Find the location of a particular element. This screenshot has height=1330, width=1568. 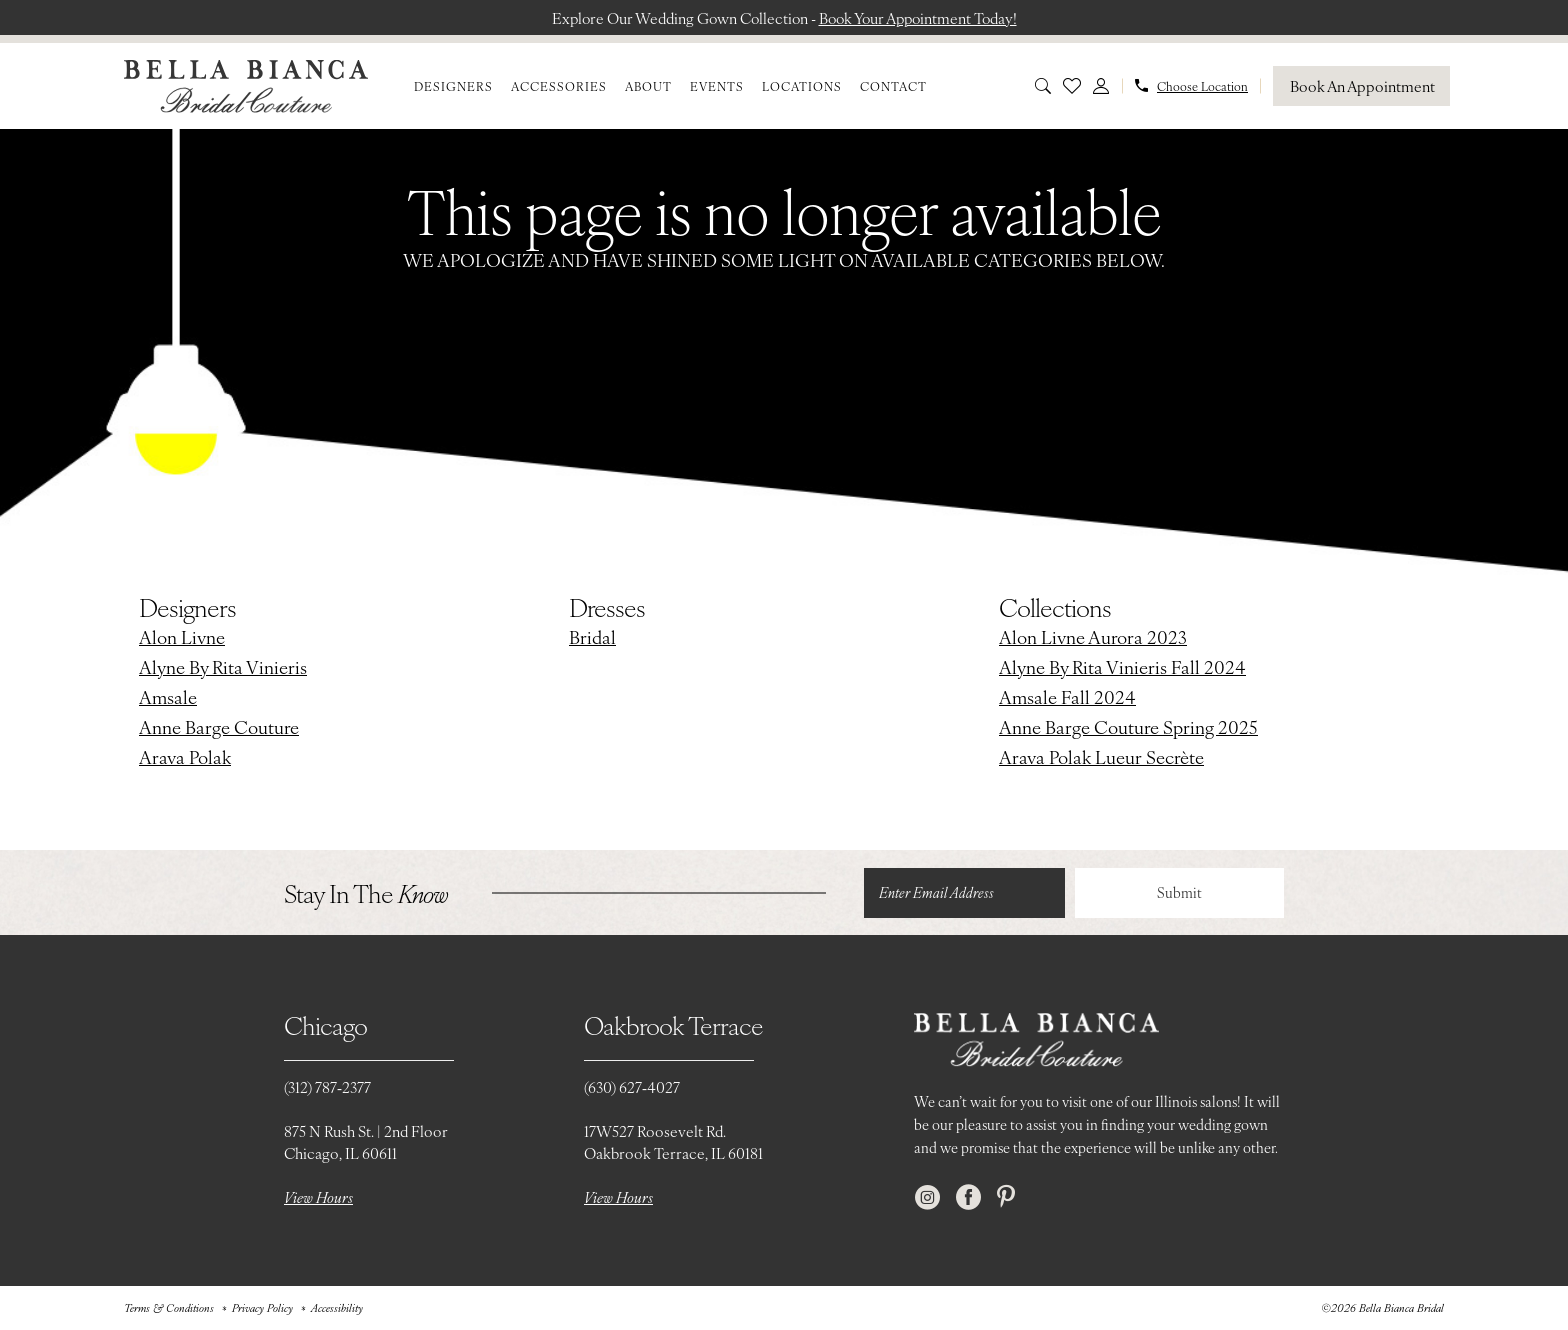

[Enter email] is located at coordinates (964, 893).